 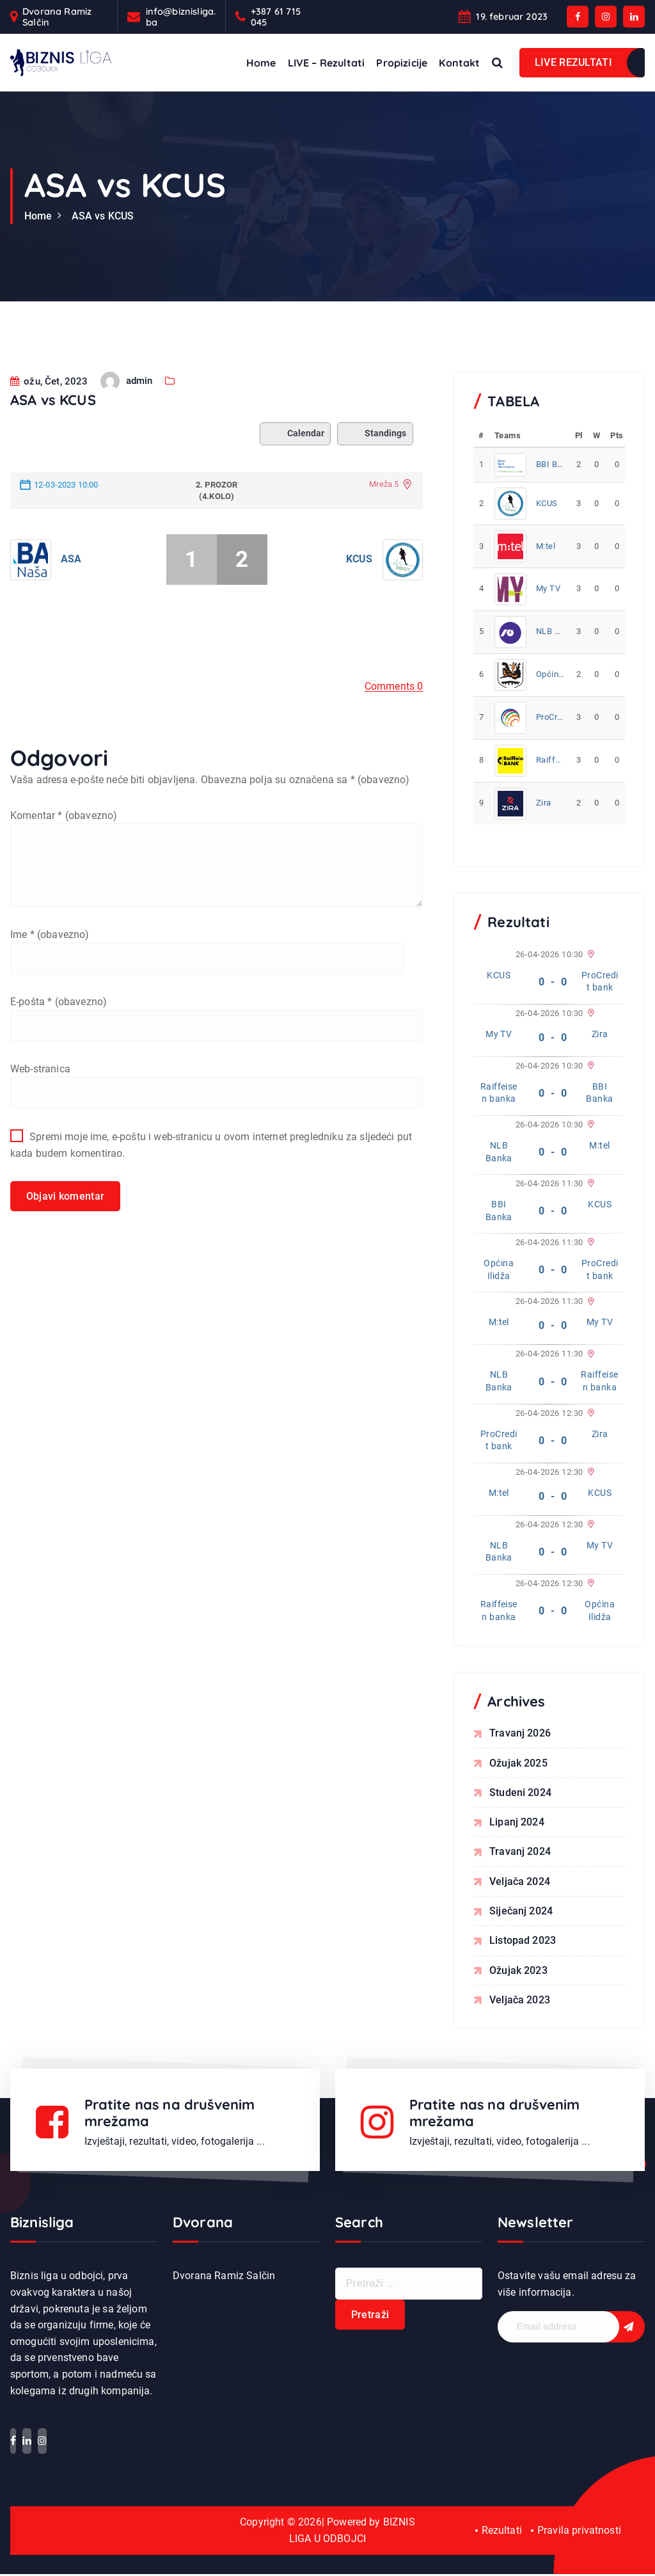 What do you see at coordinates (171, 2114) in the screenshot?
I see `Pratite nas na drušvenim mrežama` at bounding box center [171, 2114].